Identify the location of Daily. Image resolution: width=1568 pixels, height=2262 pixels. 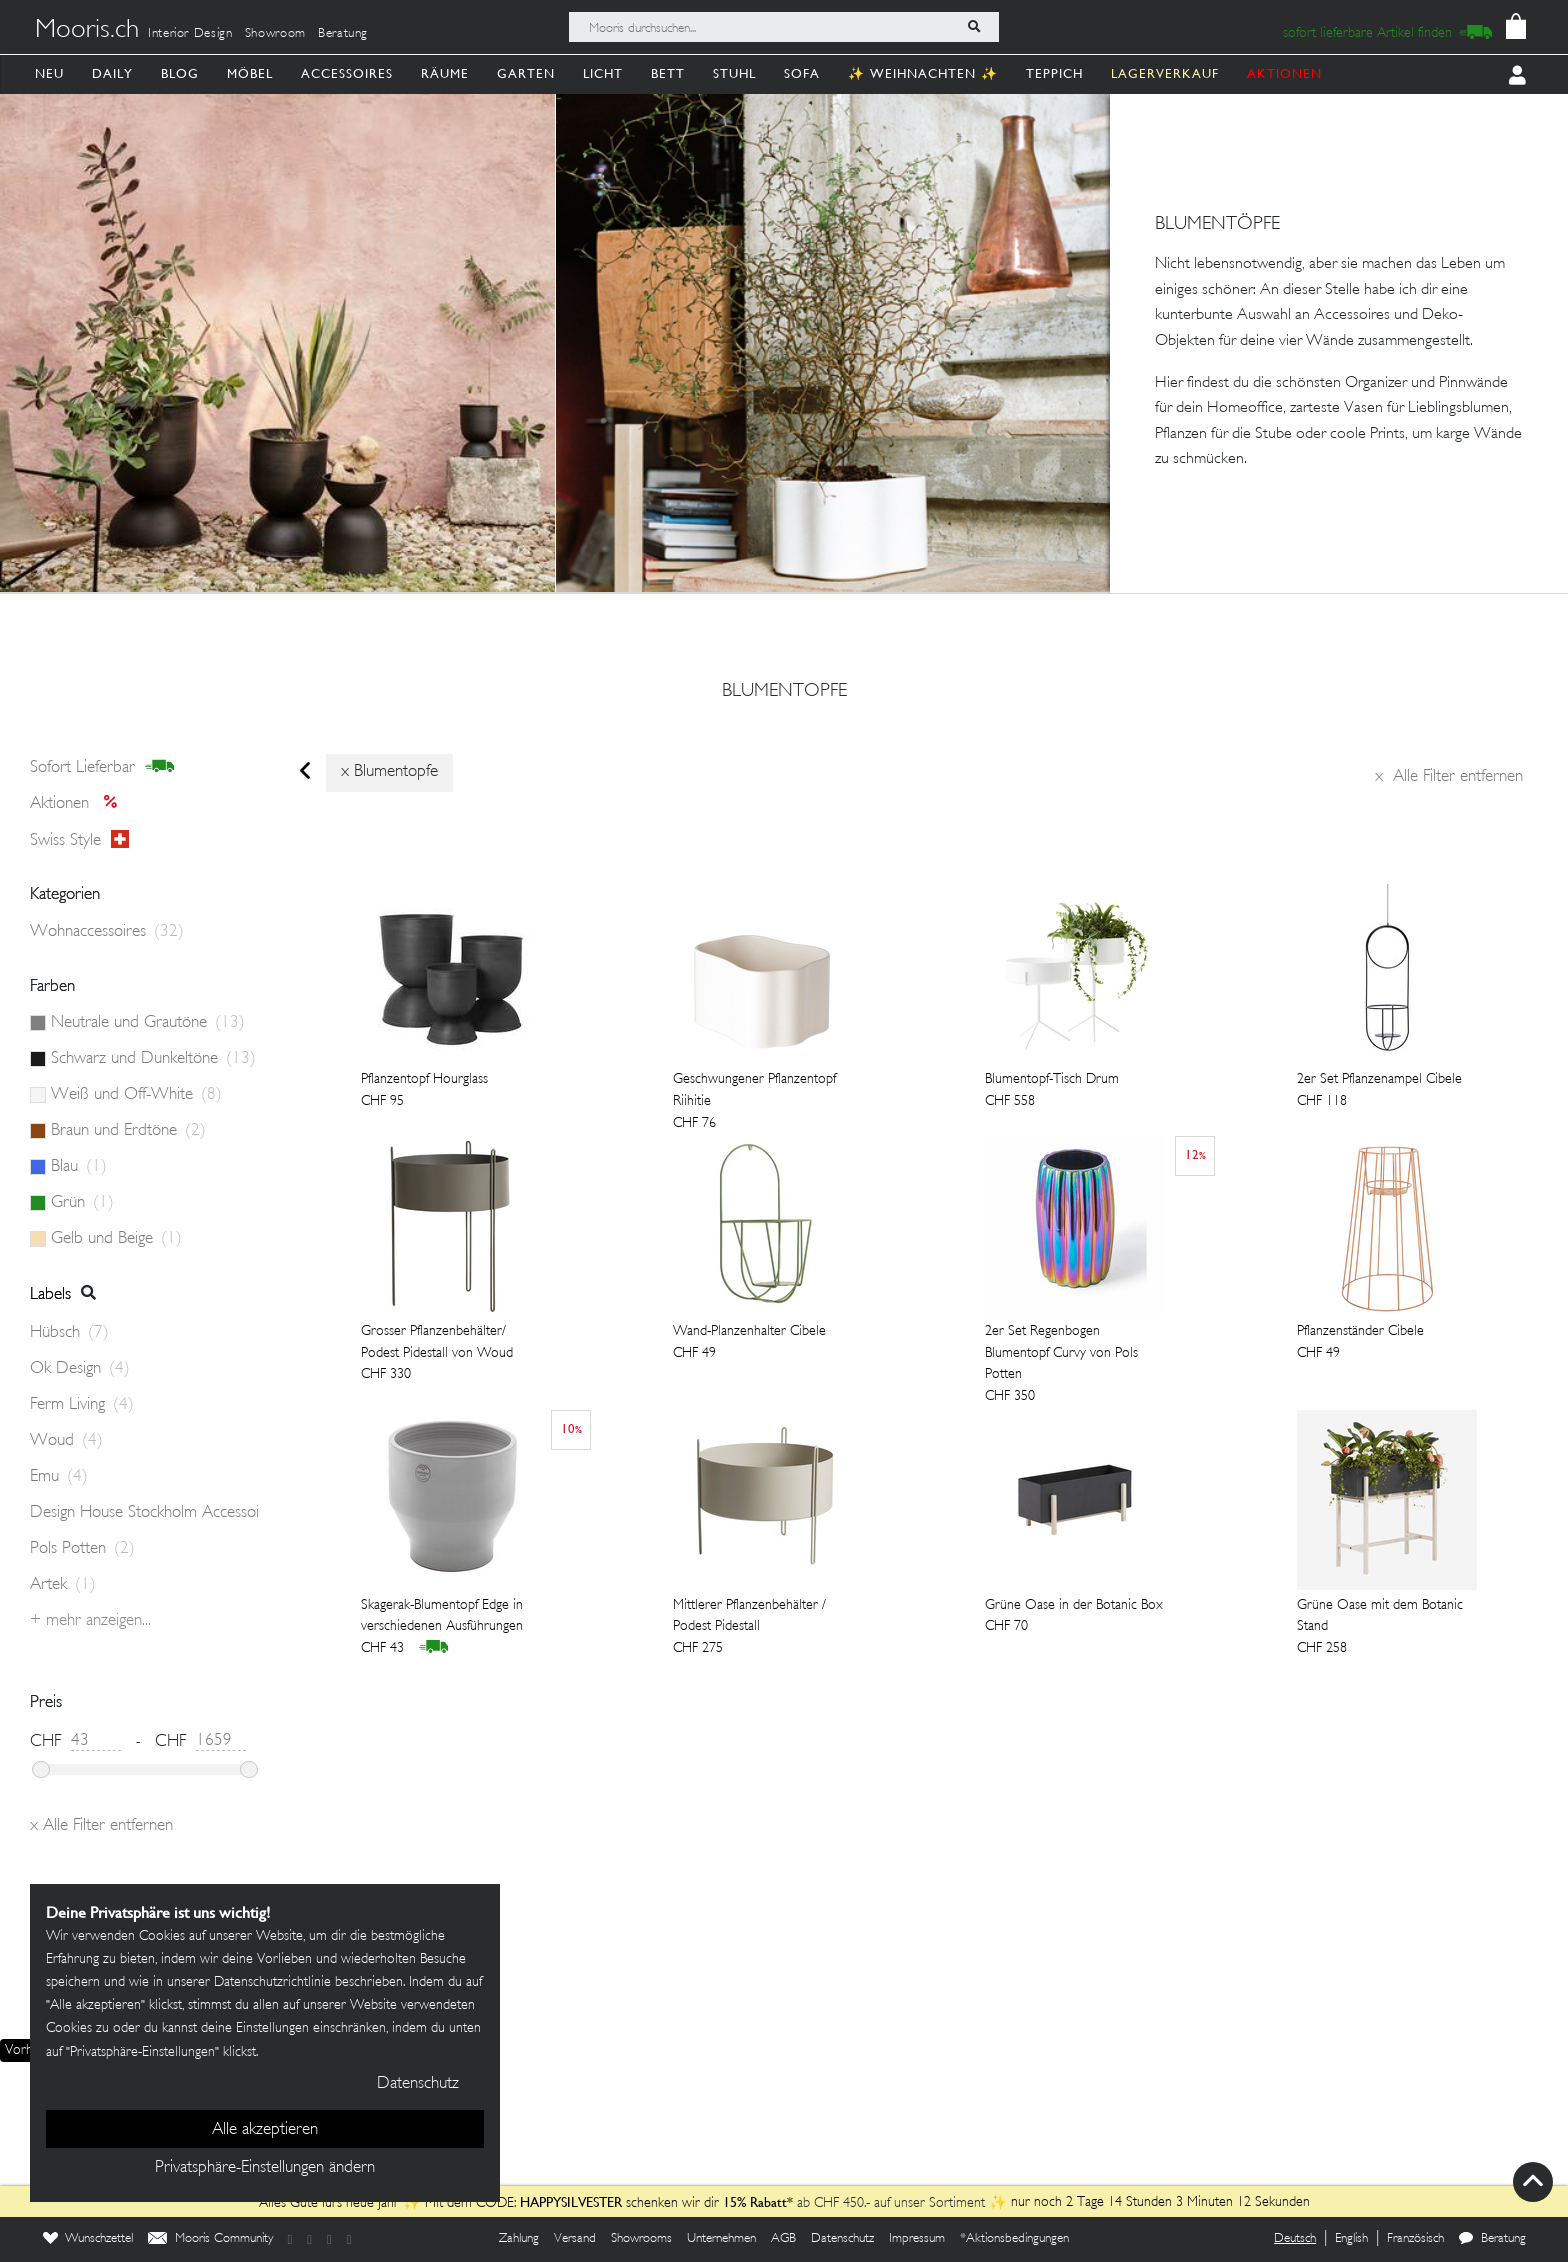
(112, 73).